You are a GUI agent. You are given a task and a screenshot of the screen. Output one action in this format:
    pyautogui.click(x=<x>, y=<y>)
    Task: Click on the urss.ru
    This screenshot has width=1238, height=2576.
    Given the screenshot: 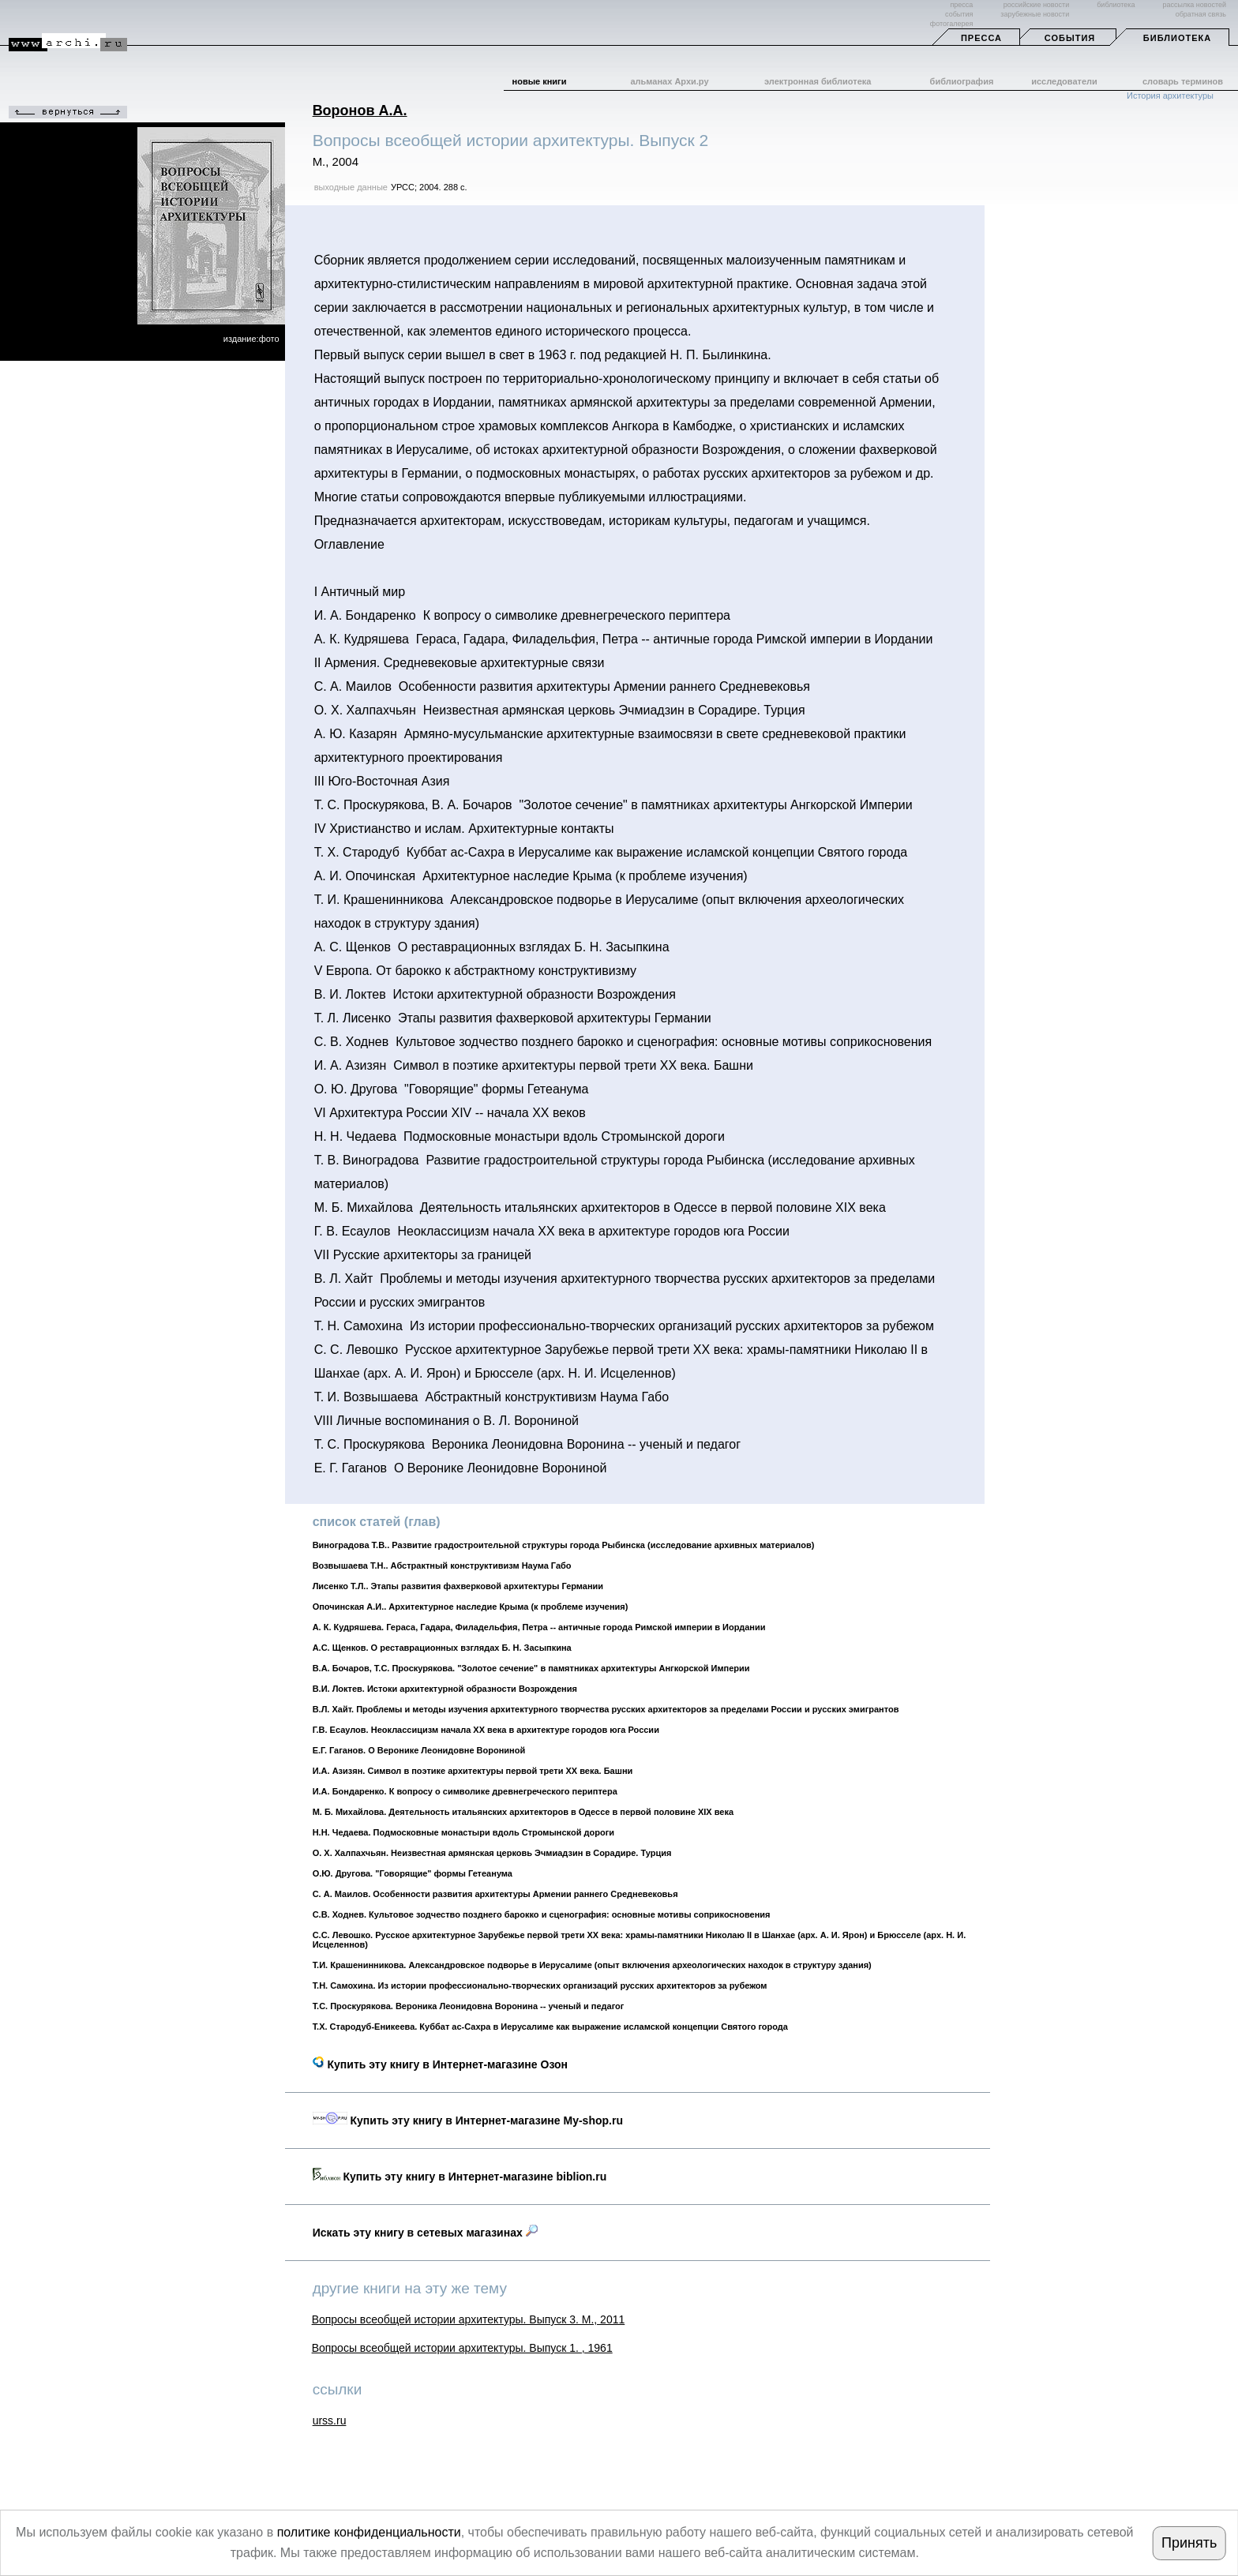 What is the action you would take?
    pyautogui.click(x=330, y=2420)
    